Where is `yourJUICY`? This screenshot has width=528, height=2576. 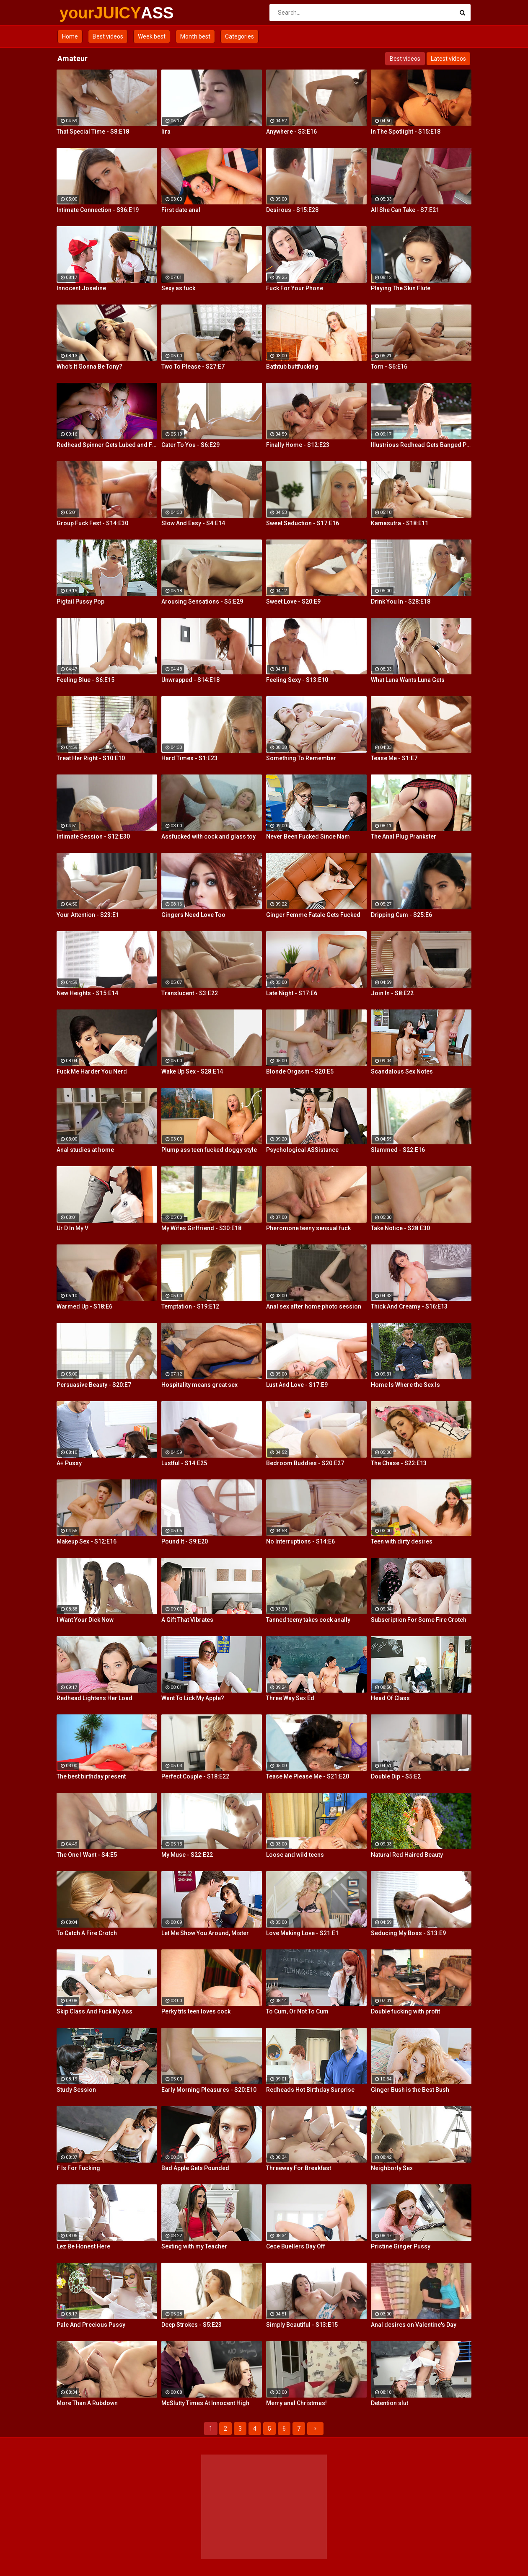
yourJUICY is located at coordinates (82, 13).